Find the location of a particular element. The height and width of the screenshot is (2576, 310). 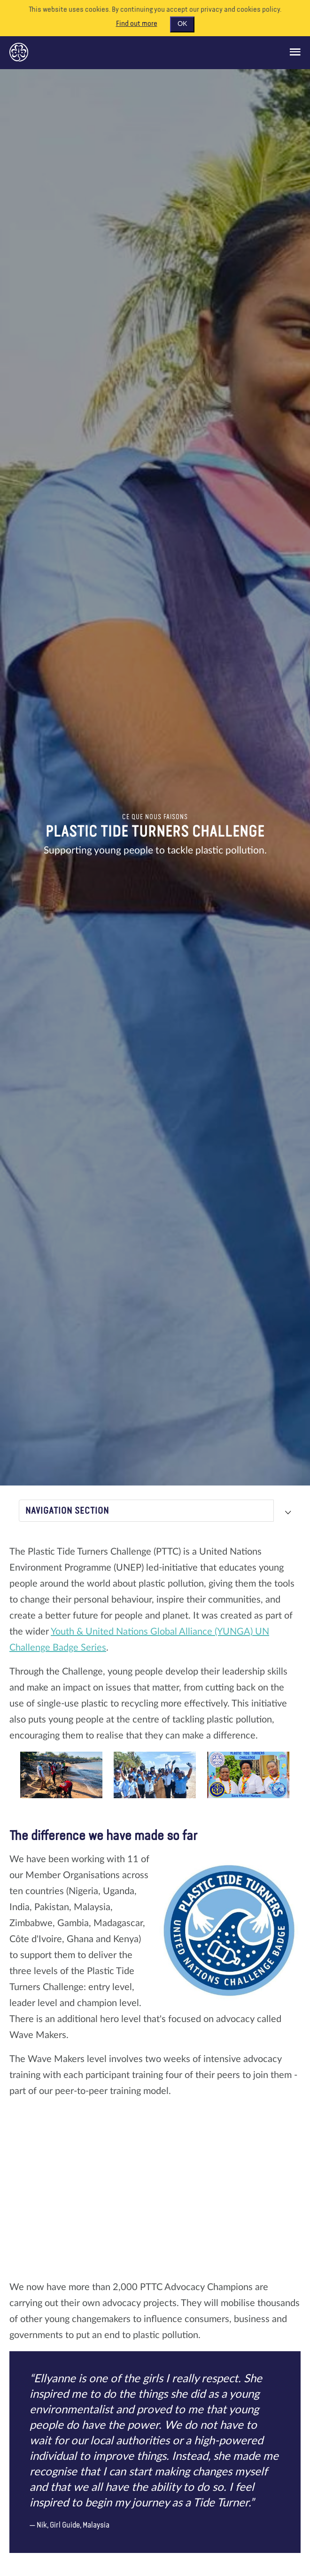

Find out more is located at coordinates (136, 24).